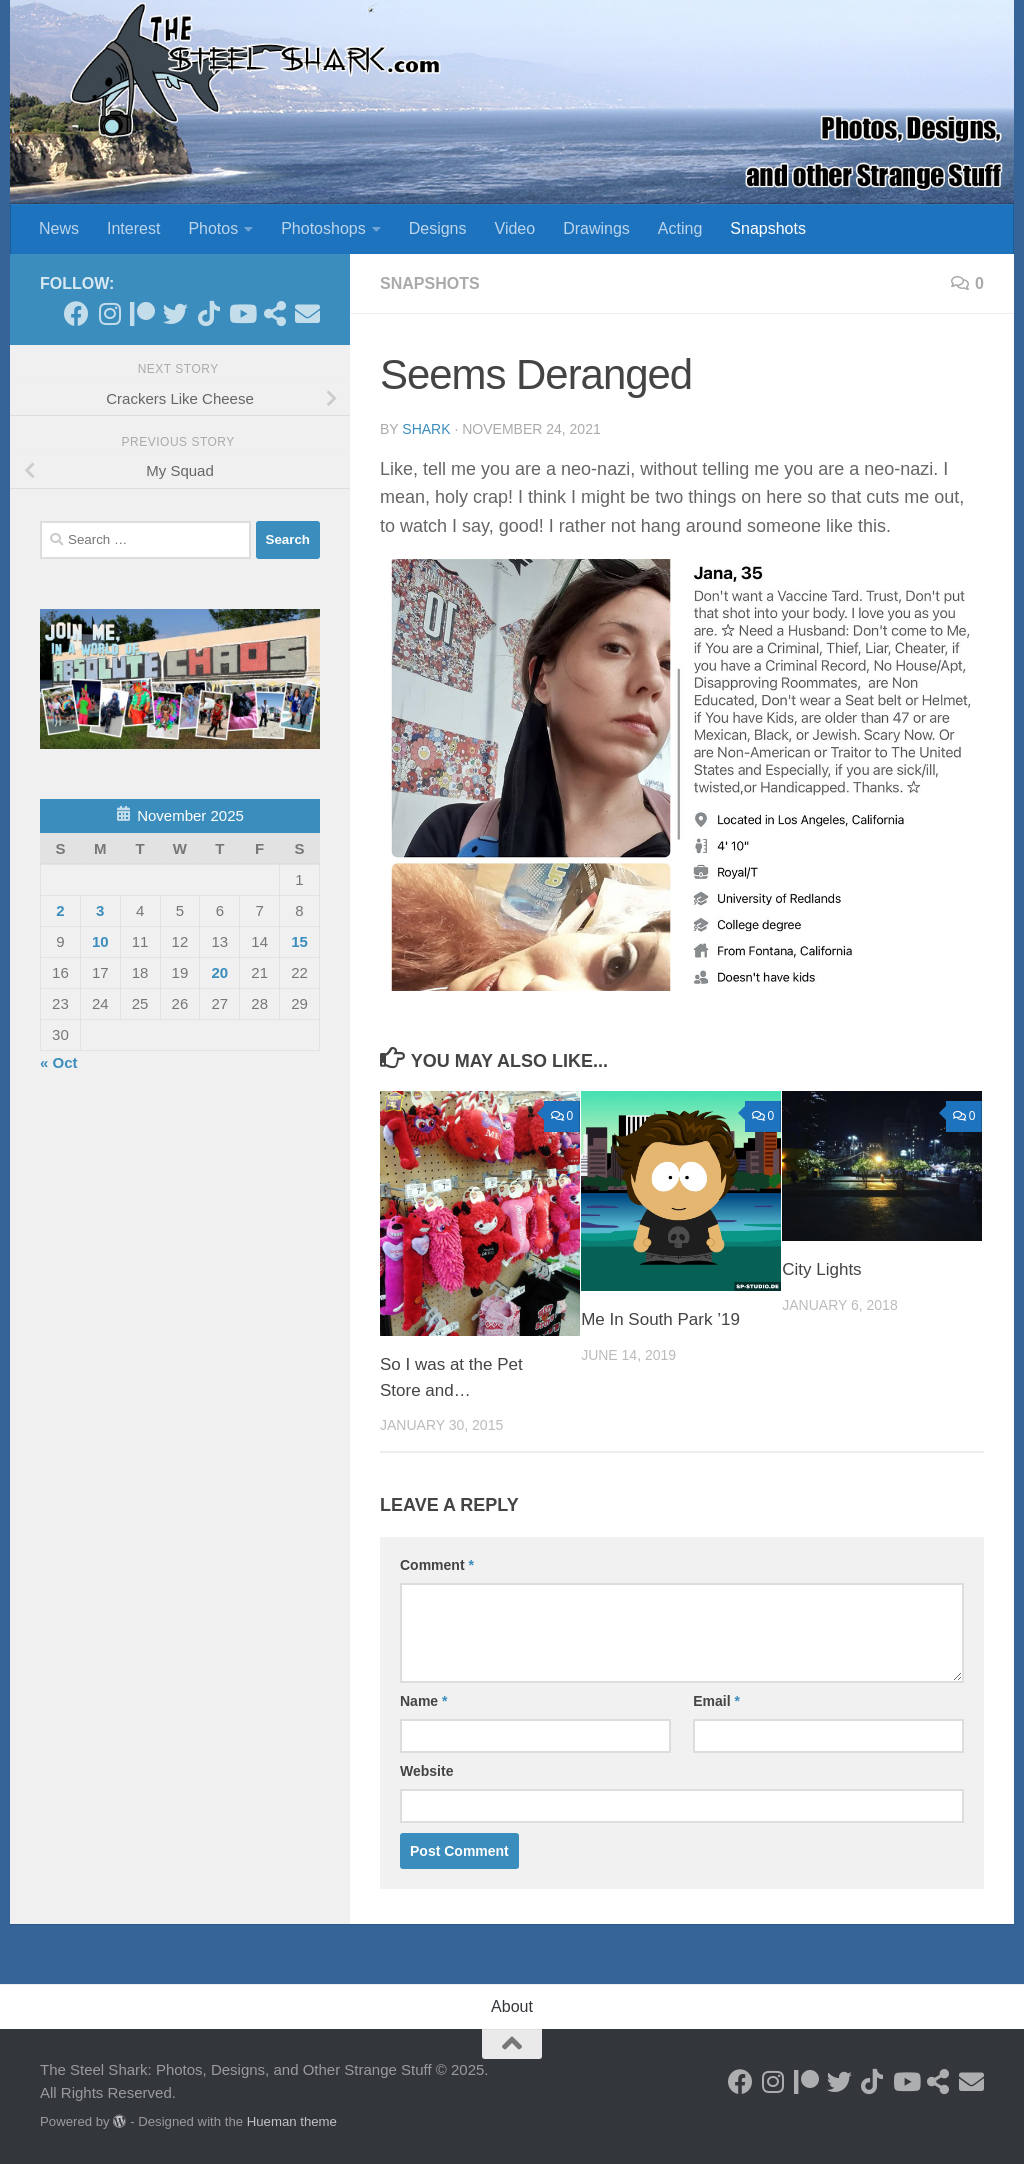 The height and width of the screenshot is (2164, 1024). Describe the element at coordinates (437, 1565) in the screenshot. I see `Comment` at that location.